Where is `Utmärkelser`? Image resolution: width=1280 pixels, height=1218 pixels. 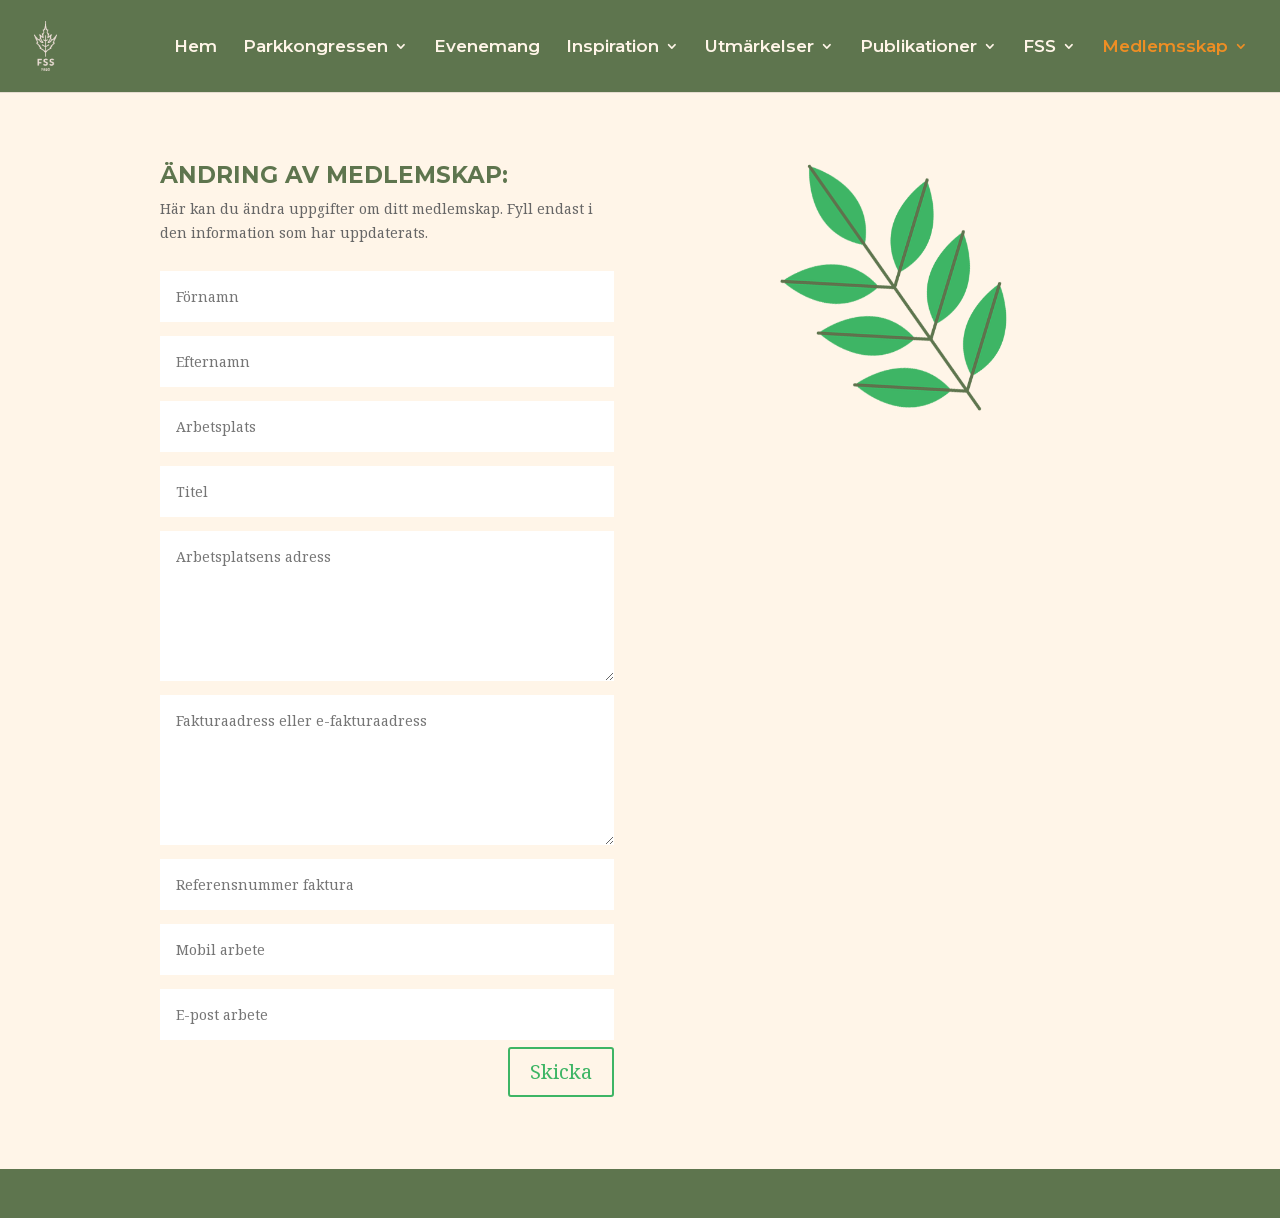 Utmärkelser is located at coordinates (759, 47).